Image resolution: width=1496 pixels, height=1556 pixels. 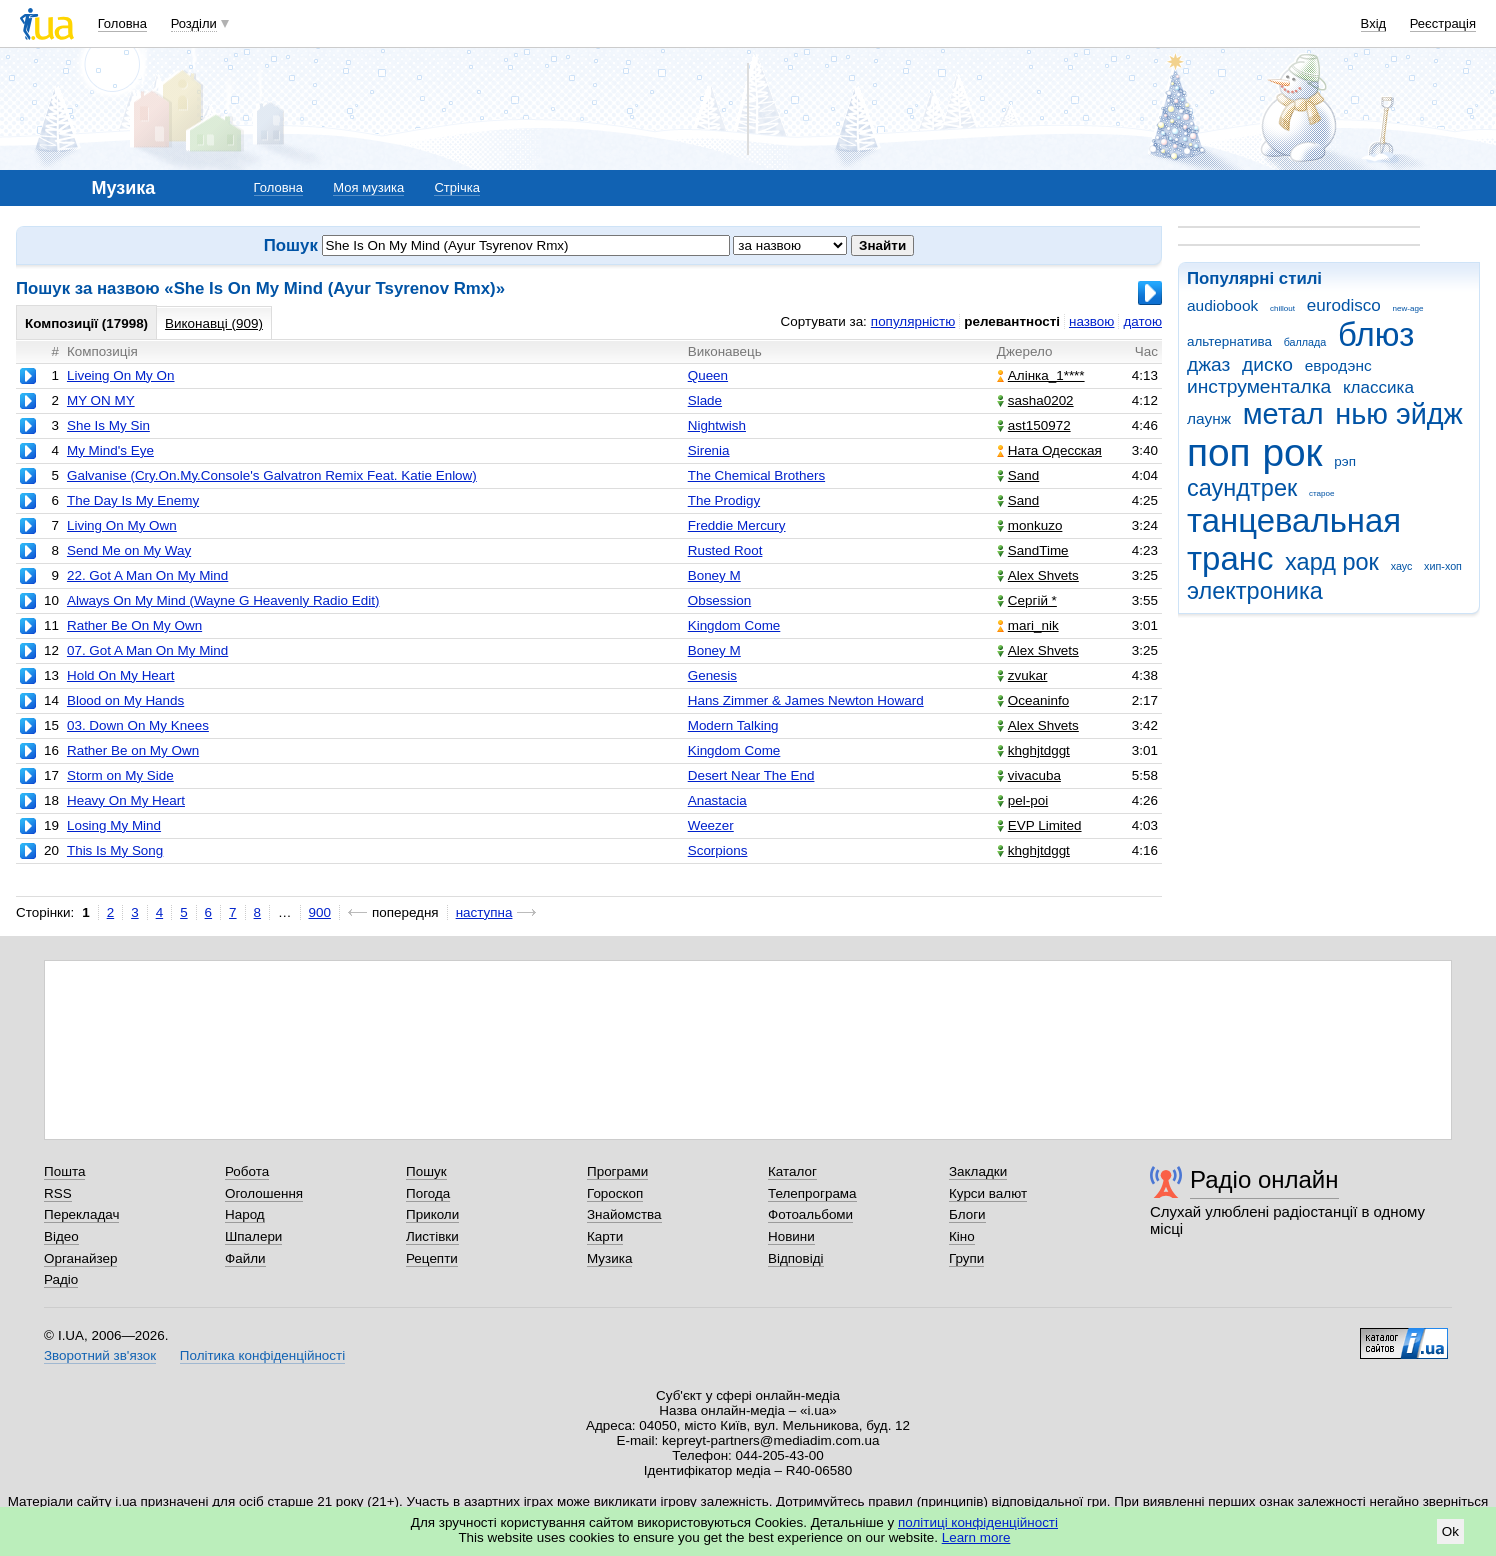 What do you see at coordinates (708, 375) in the screenshot?
I see `Queen` at bounding box center [708, 375].